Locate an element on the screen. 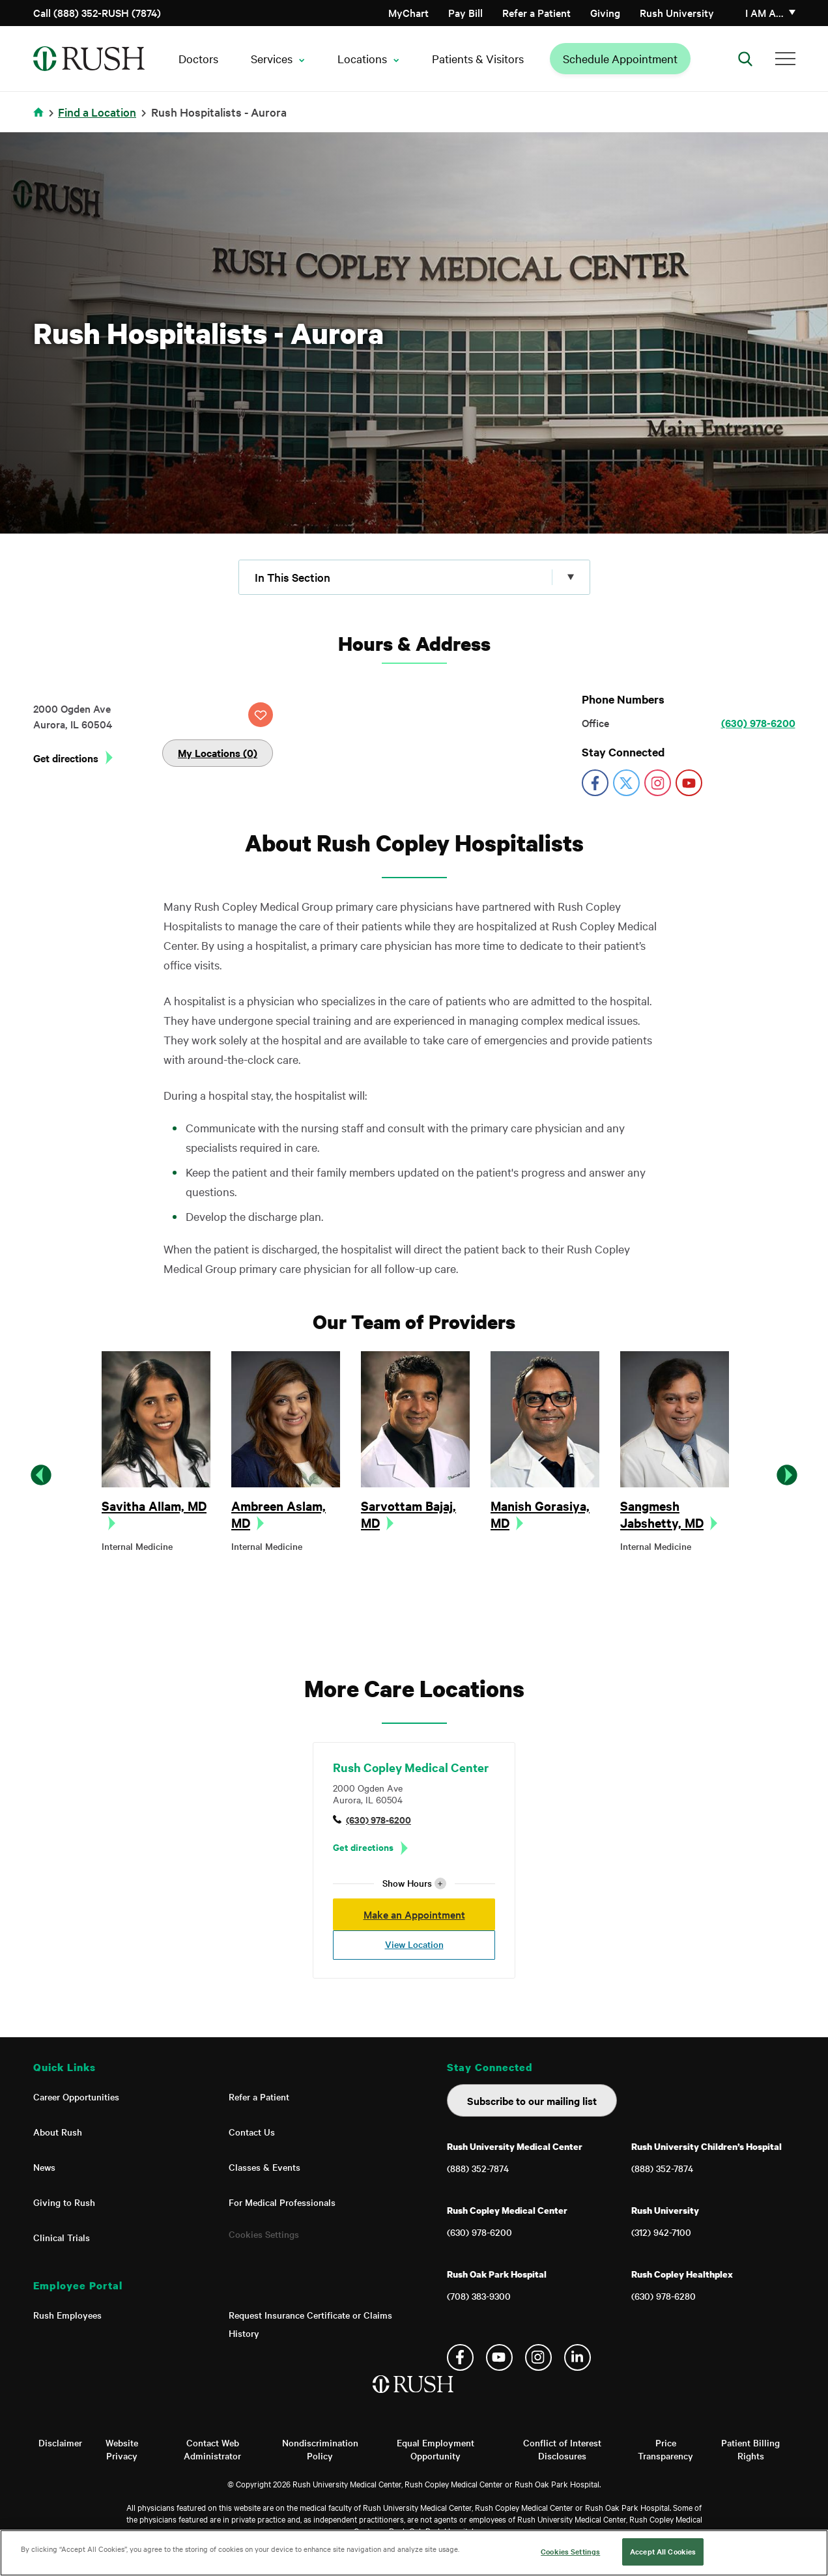 The width and height of the screenshot is (828, 2576). Giving to Rush is located at coordinates (64, 2202).